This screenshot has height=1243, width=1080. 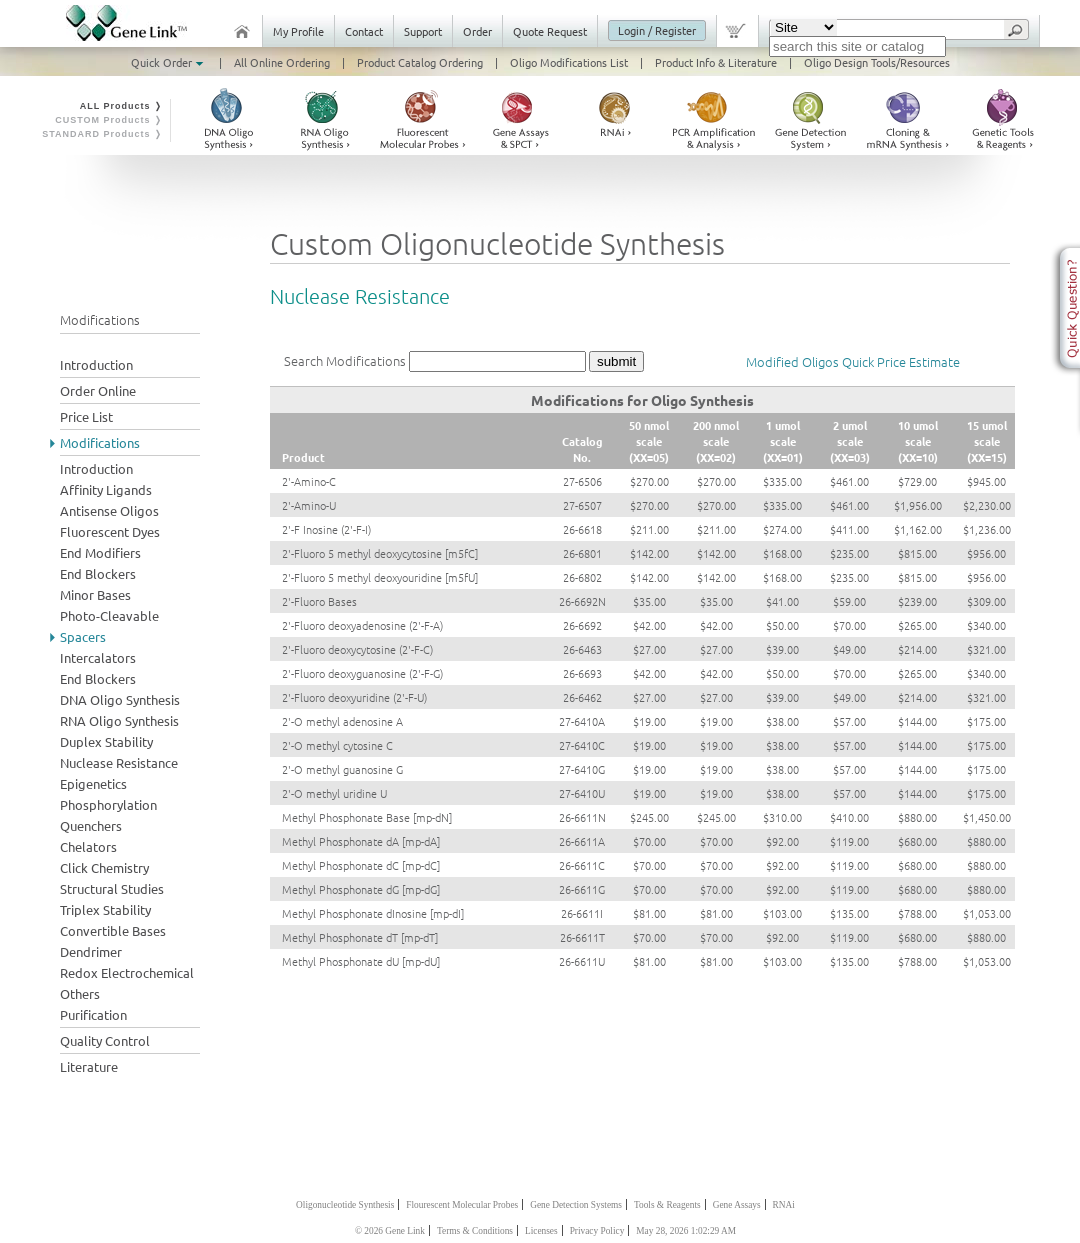 I want to click on Licenses, so click(x=541, y=1231).